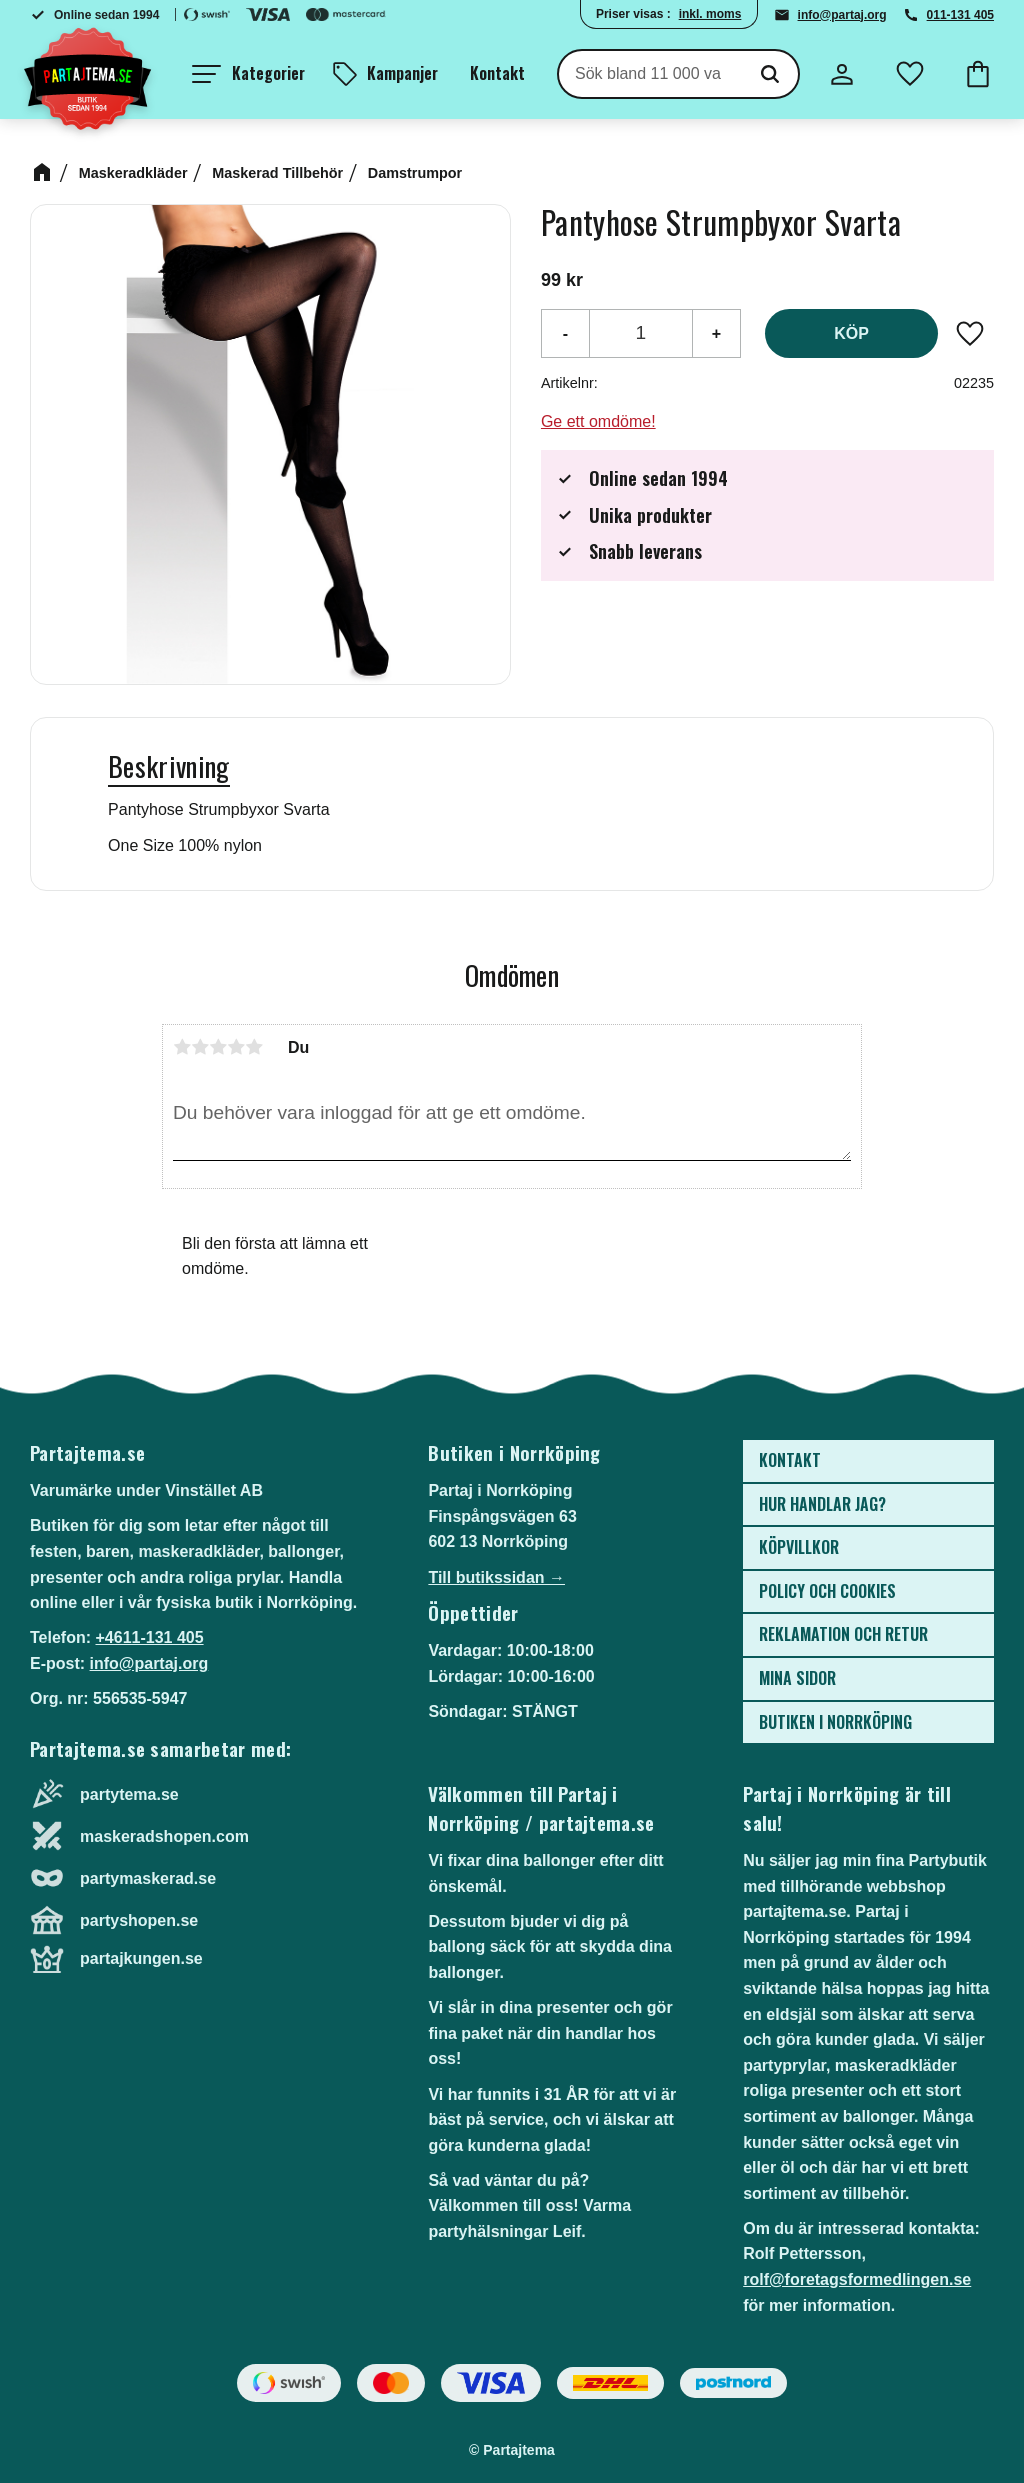 This screenshot has height=2483, width=1024. I want to click on 4 stjärnor, so click(236, 1047).